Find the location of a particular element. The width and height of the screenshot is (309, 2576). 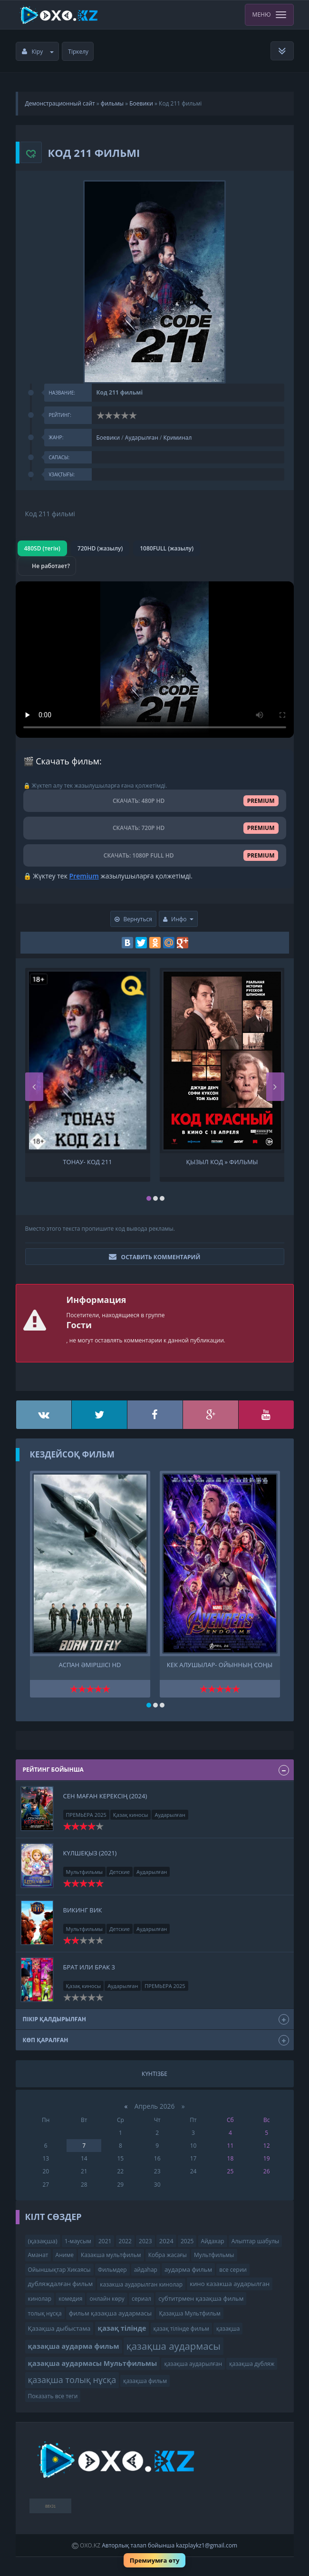

Показать все теги is located at coordinates (53, 2396).